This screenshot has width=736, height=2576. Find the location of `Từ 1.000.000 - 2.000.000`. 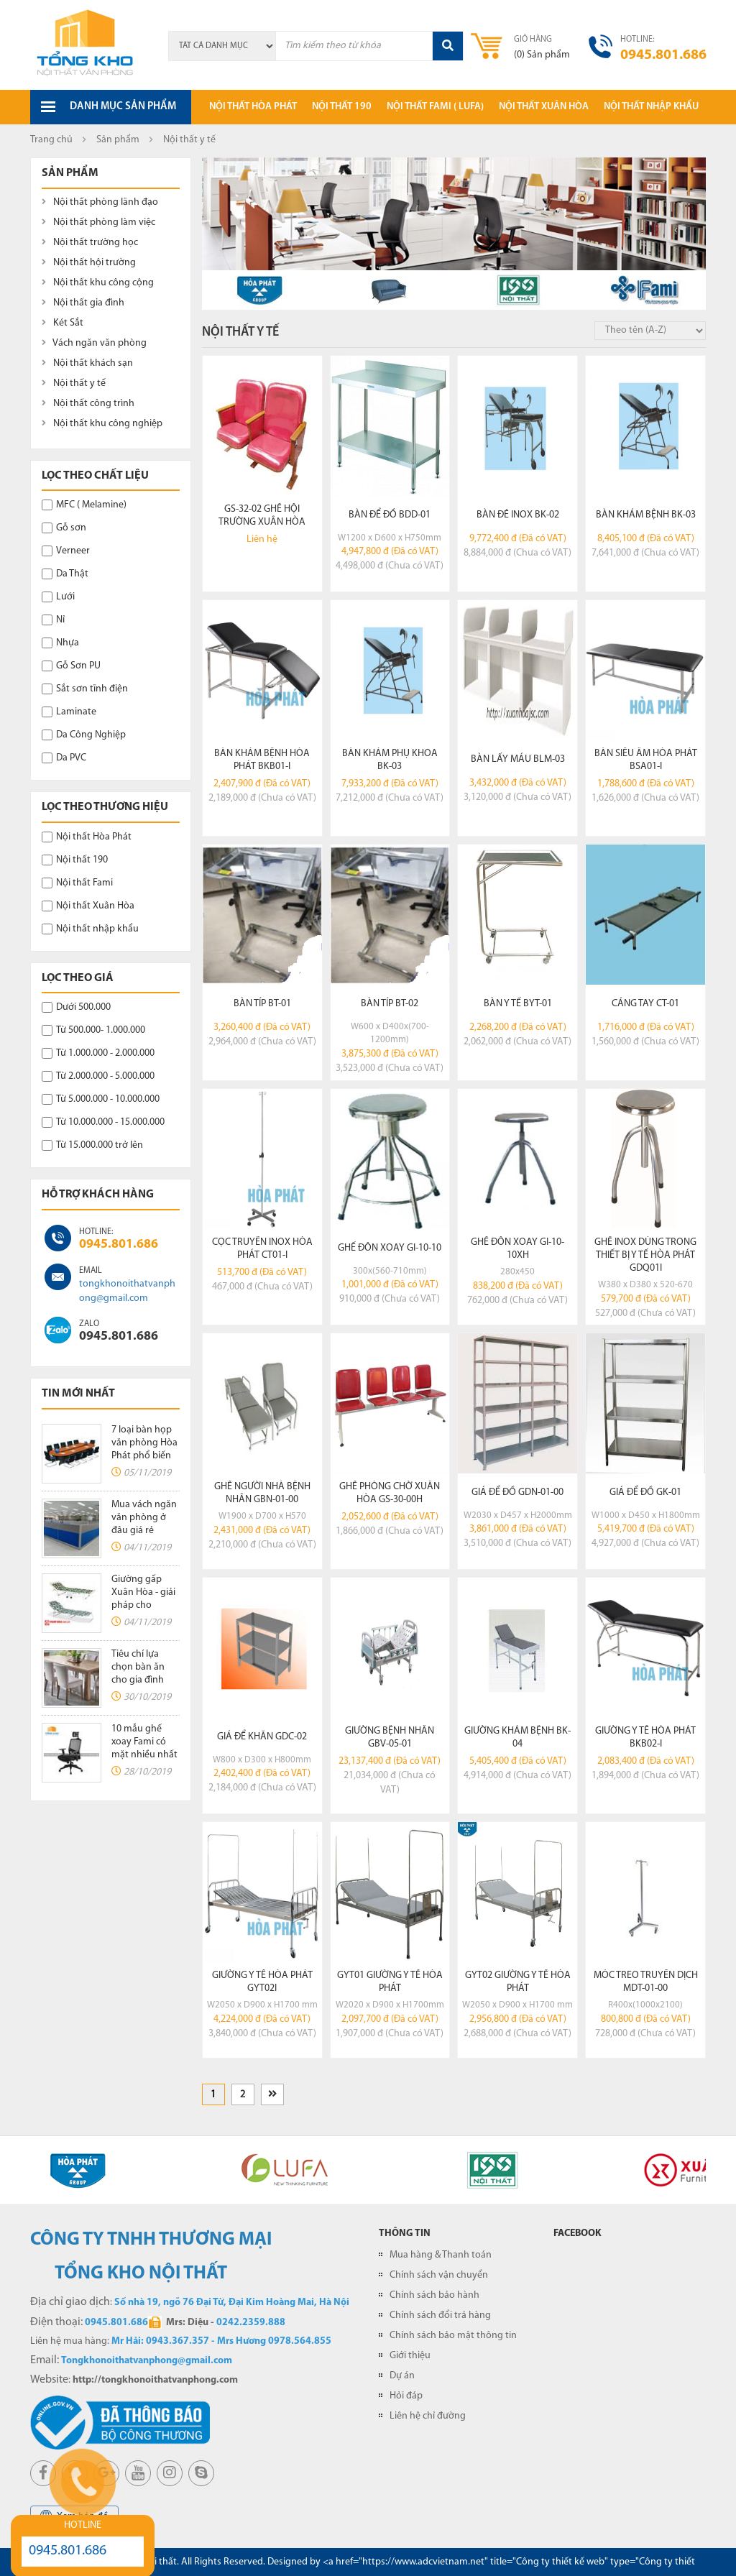

Từ 1.000.000 - 2.000.000 is located at coordinates (98, 1053).